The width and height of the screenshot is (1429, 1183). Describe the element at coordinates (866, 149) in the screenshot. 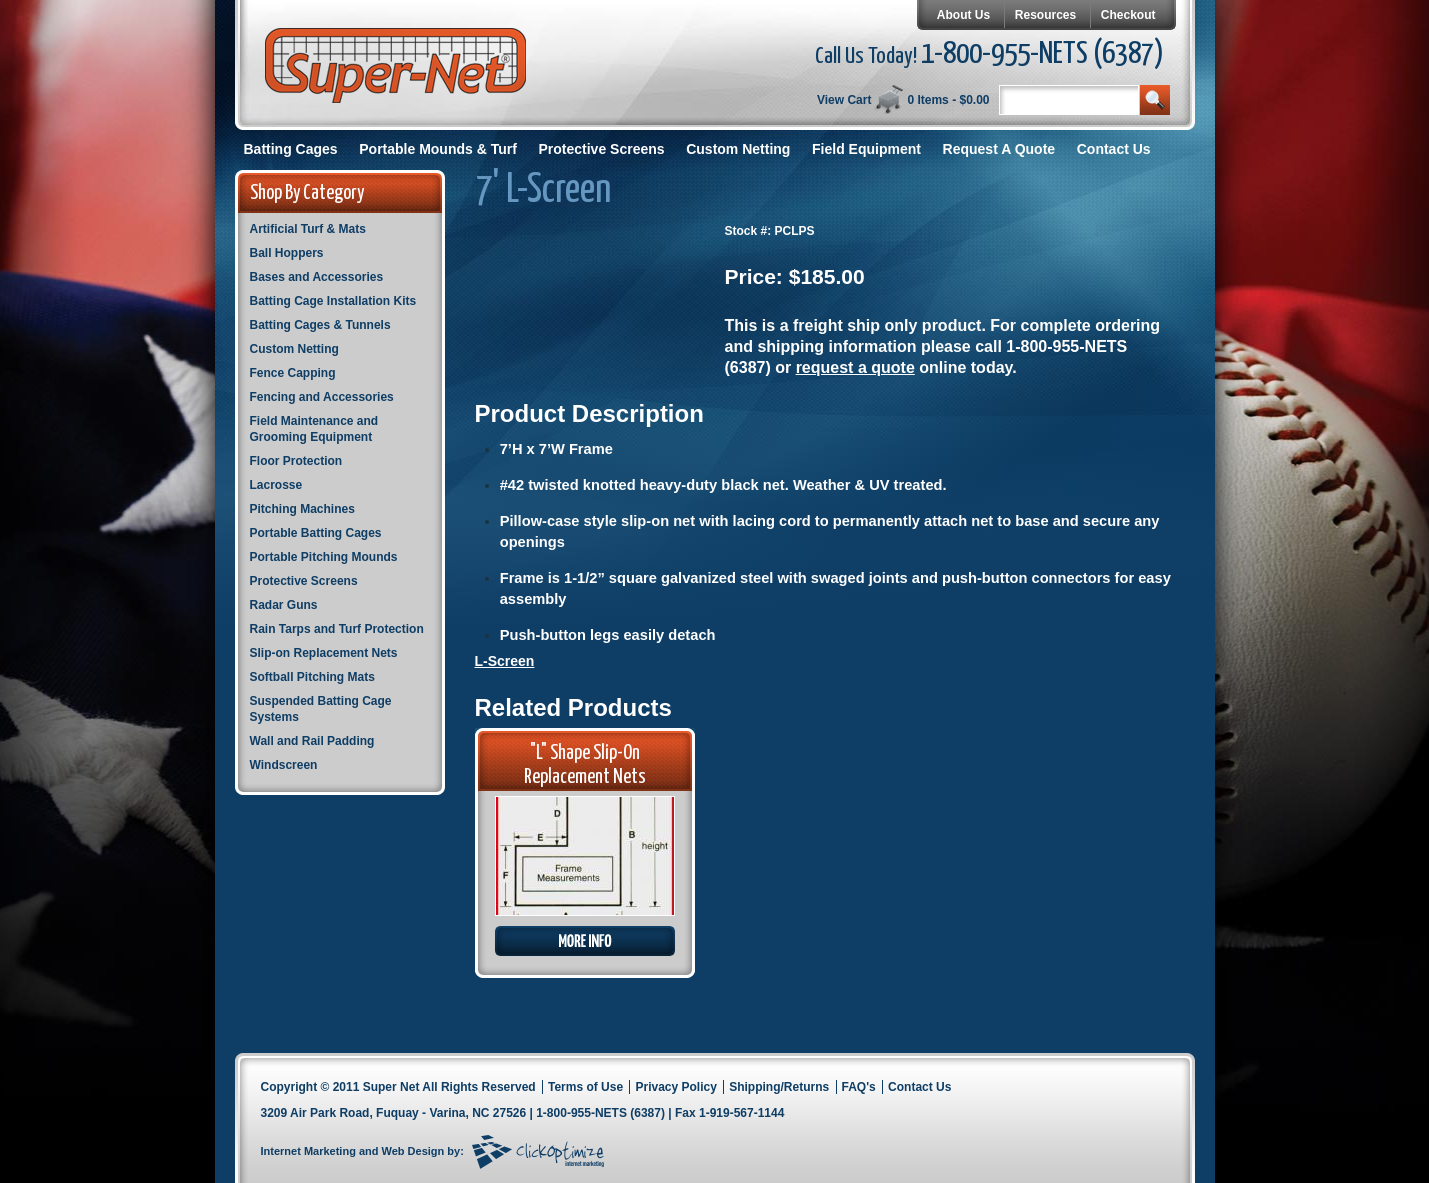

I see `Field Equipment` at that location.